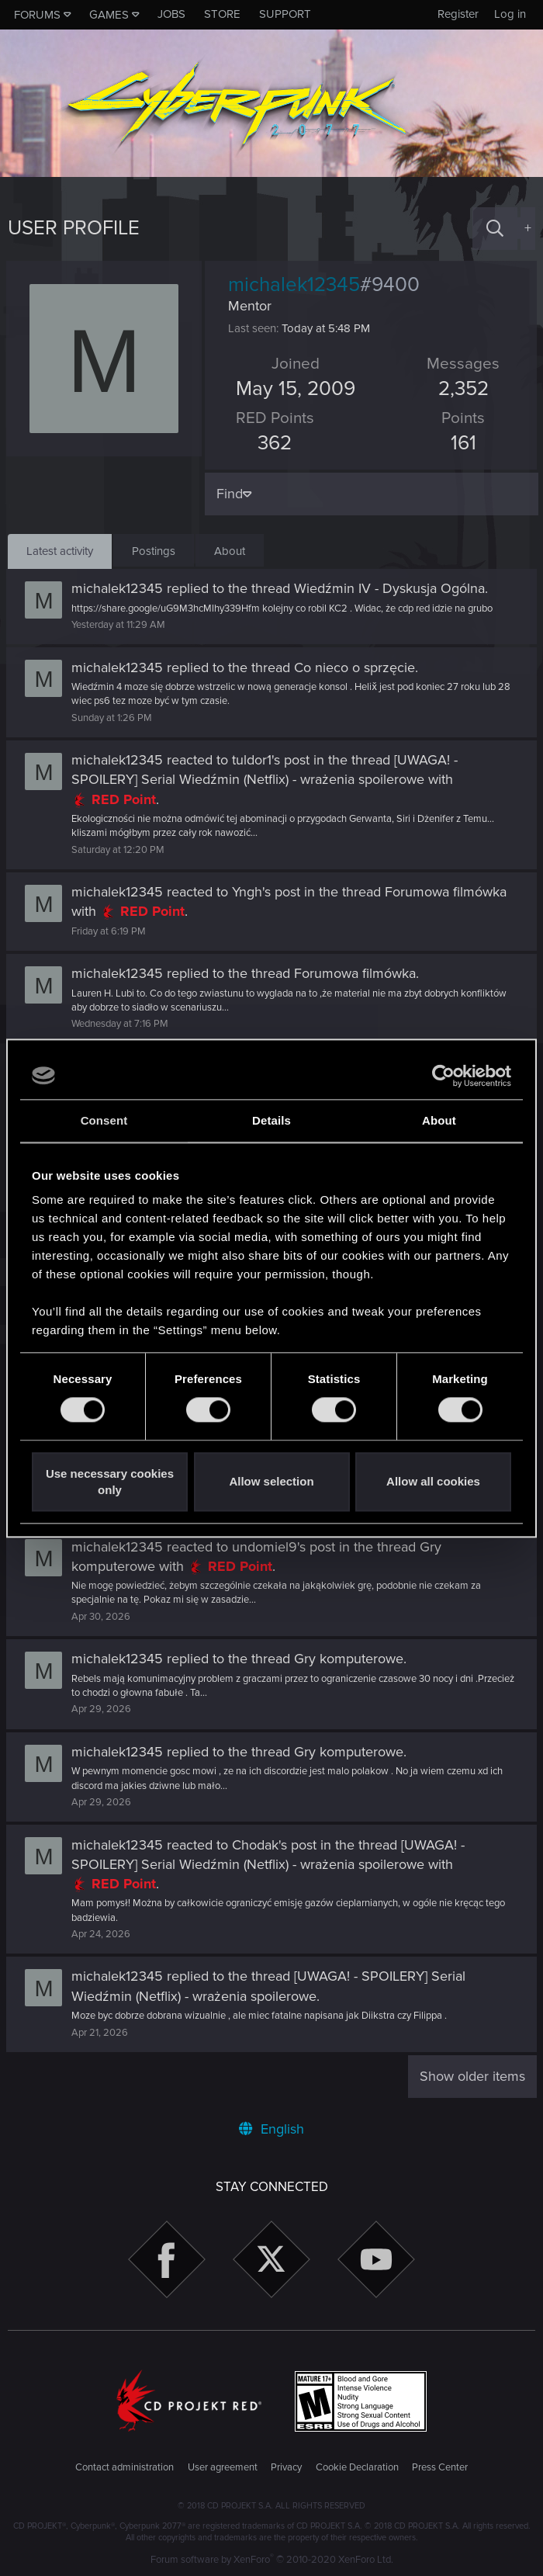 The image size is (543, 2576). I want to click on Details [tab], so click(271, 1120).